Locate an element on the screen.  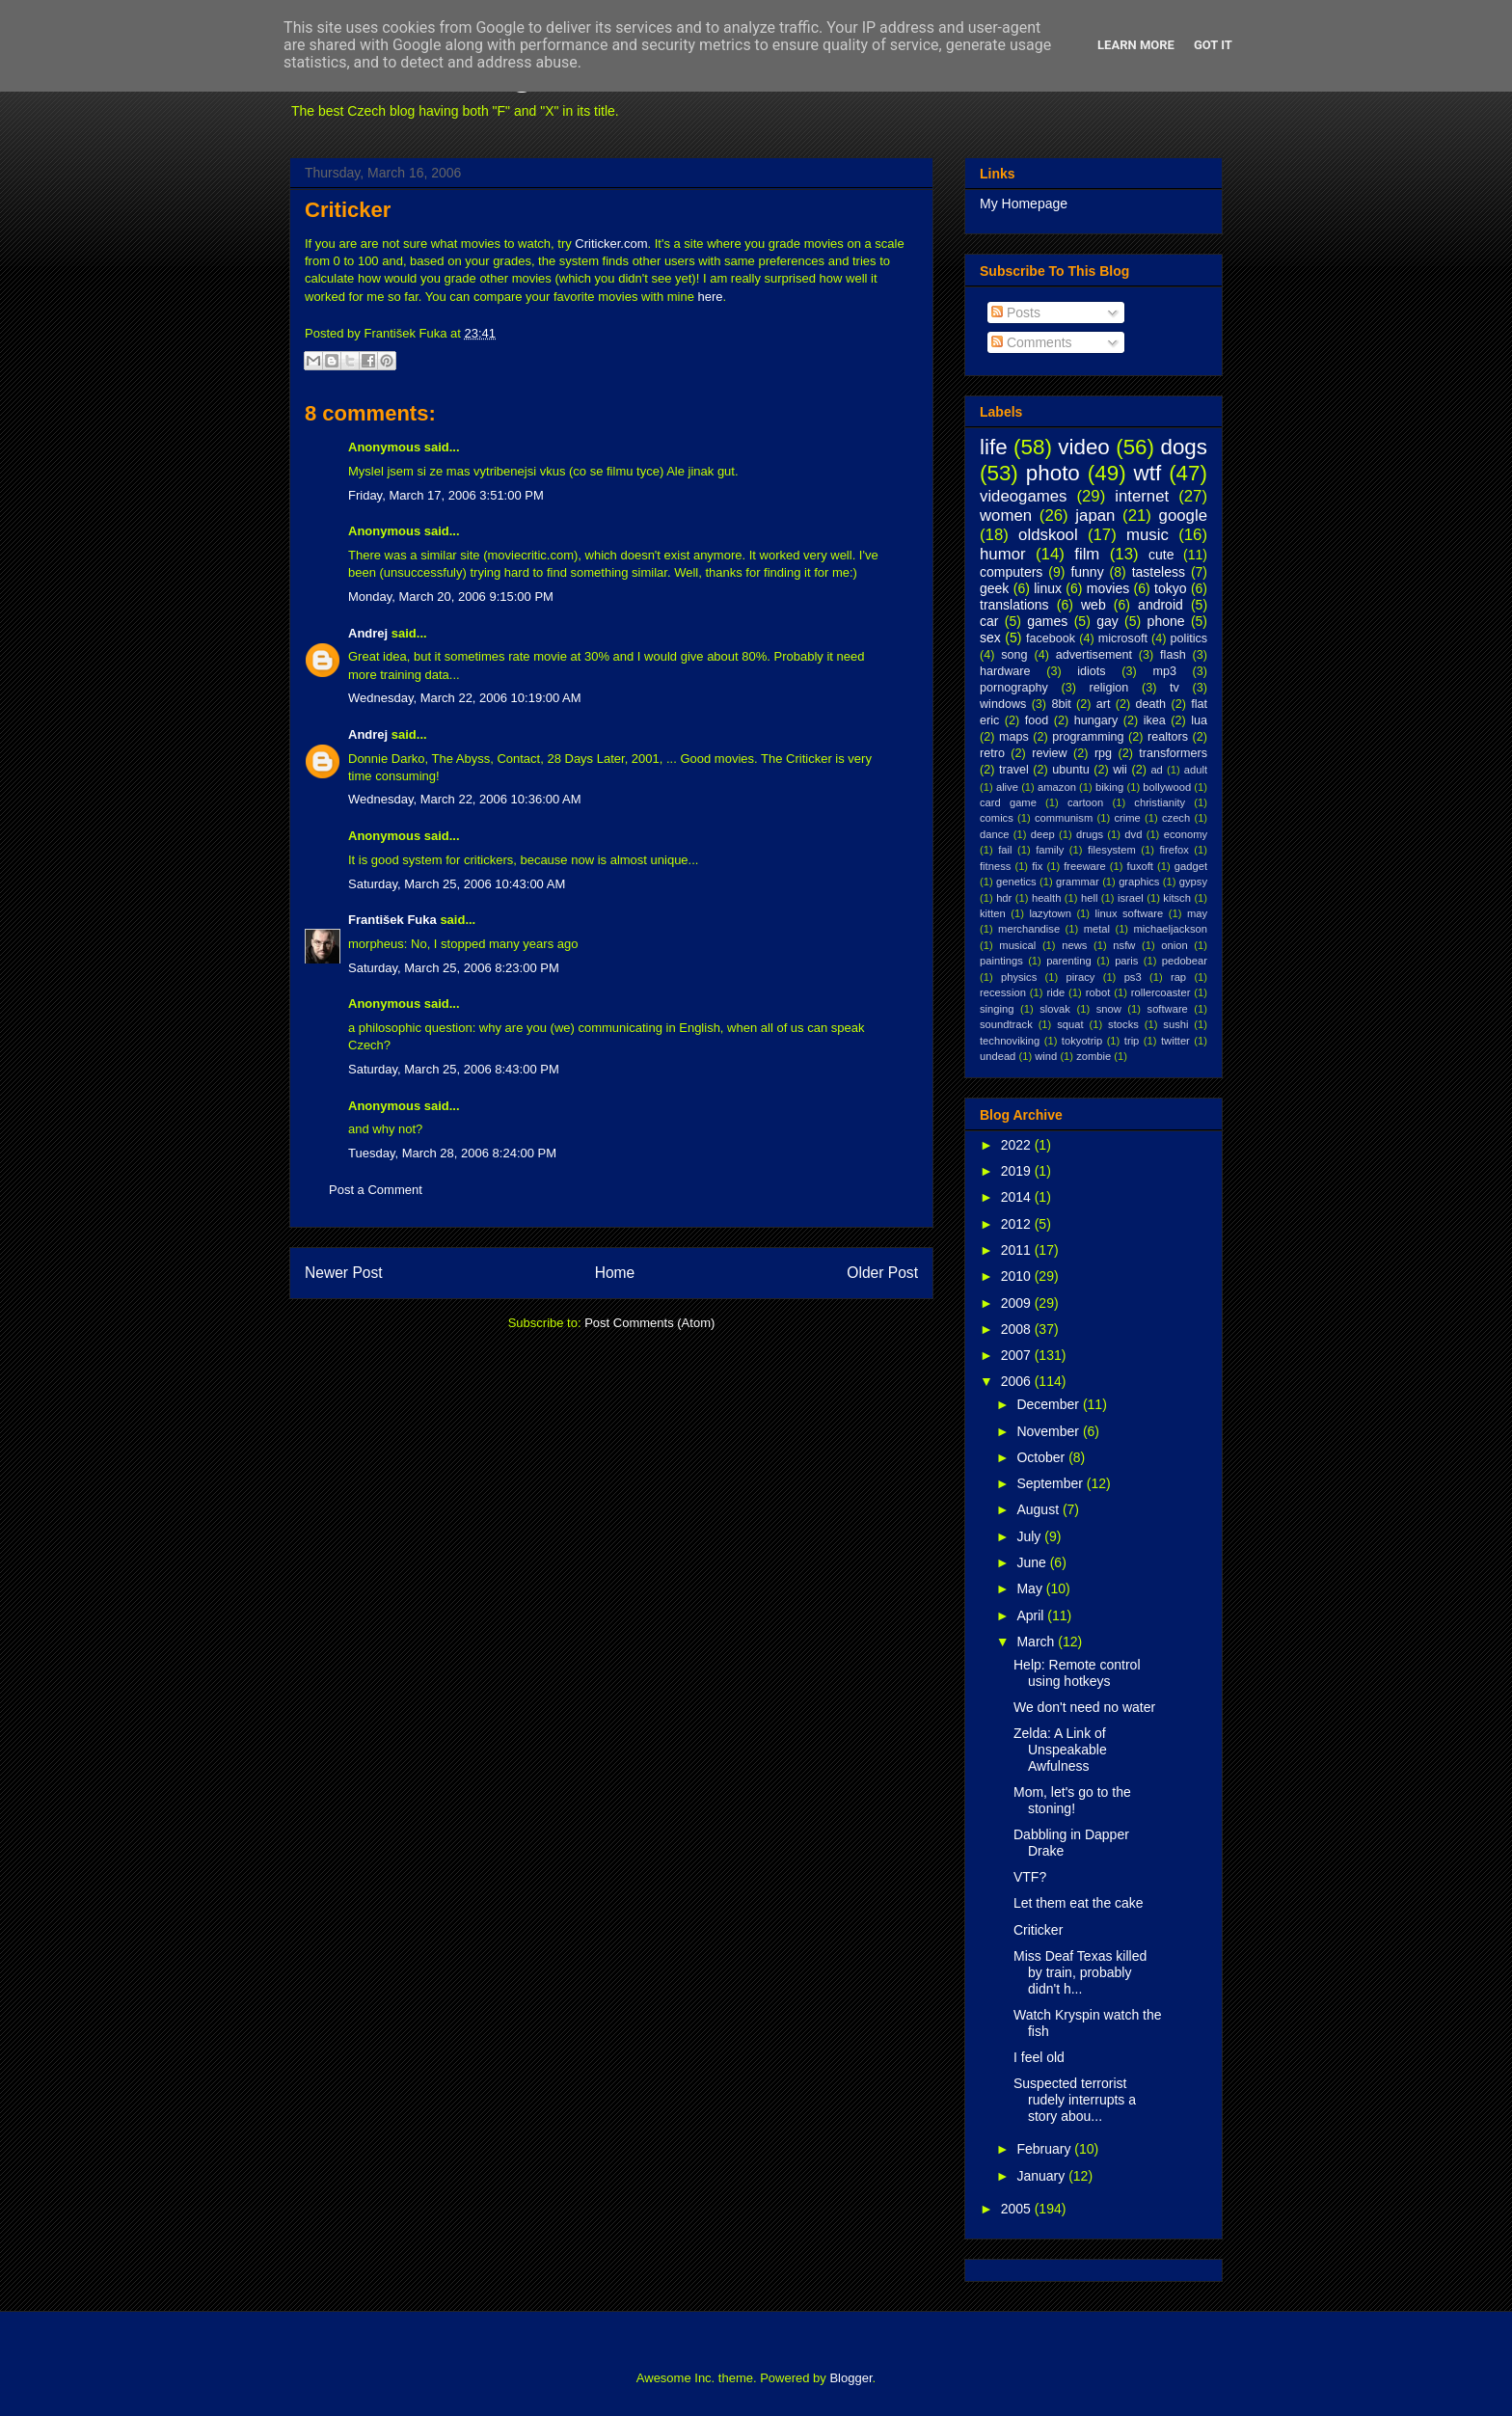
oldskool is located at coordinates (1048, 535).